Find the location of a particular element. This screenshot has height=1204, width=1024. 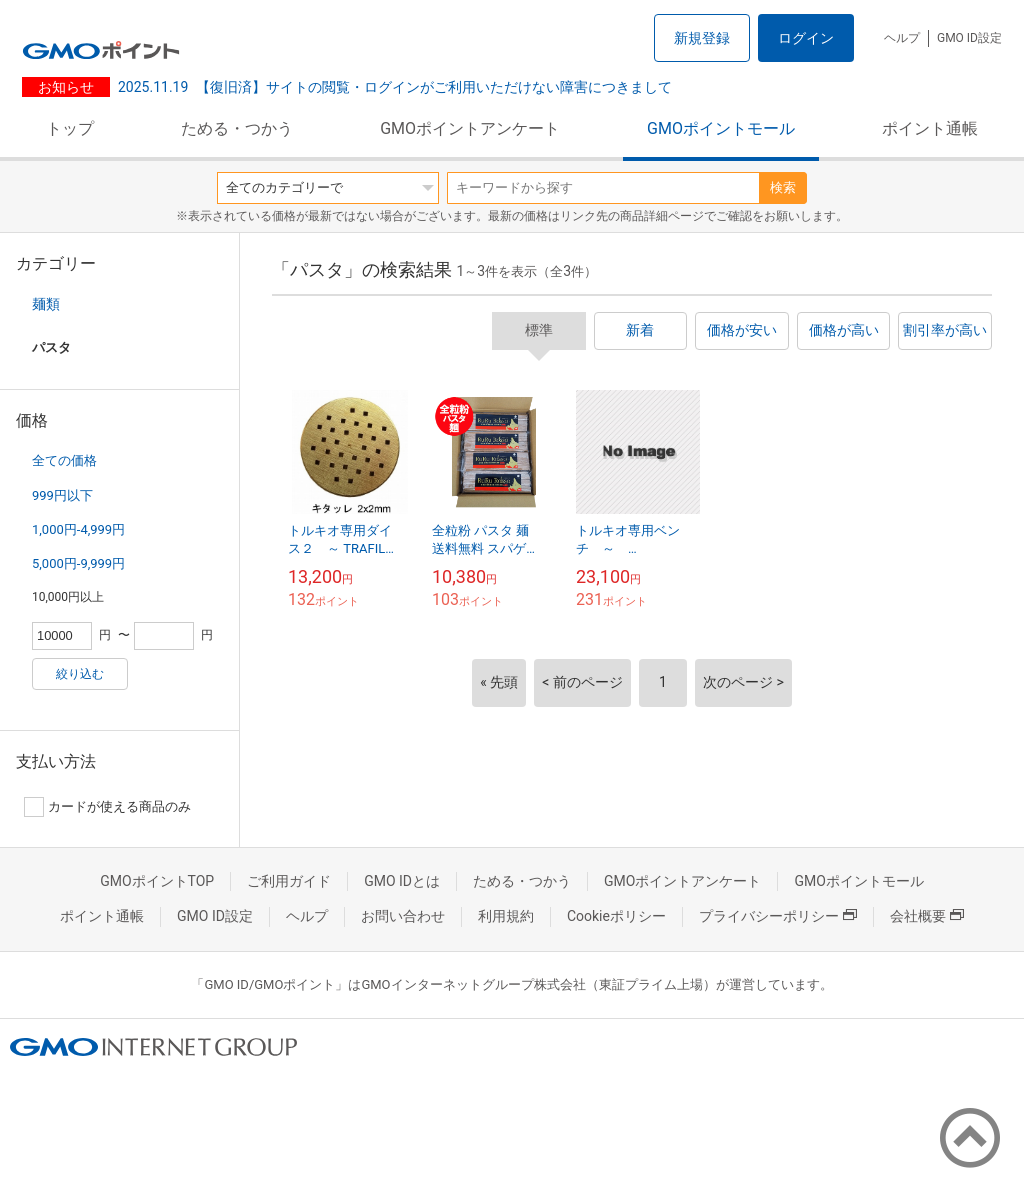

会社概要 is located at coordinates (927, 916).